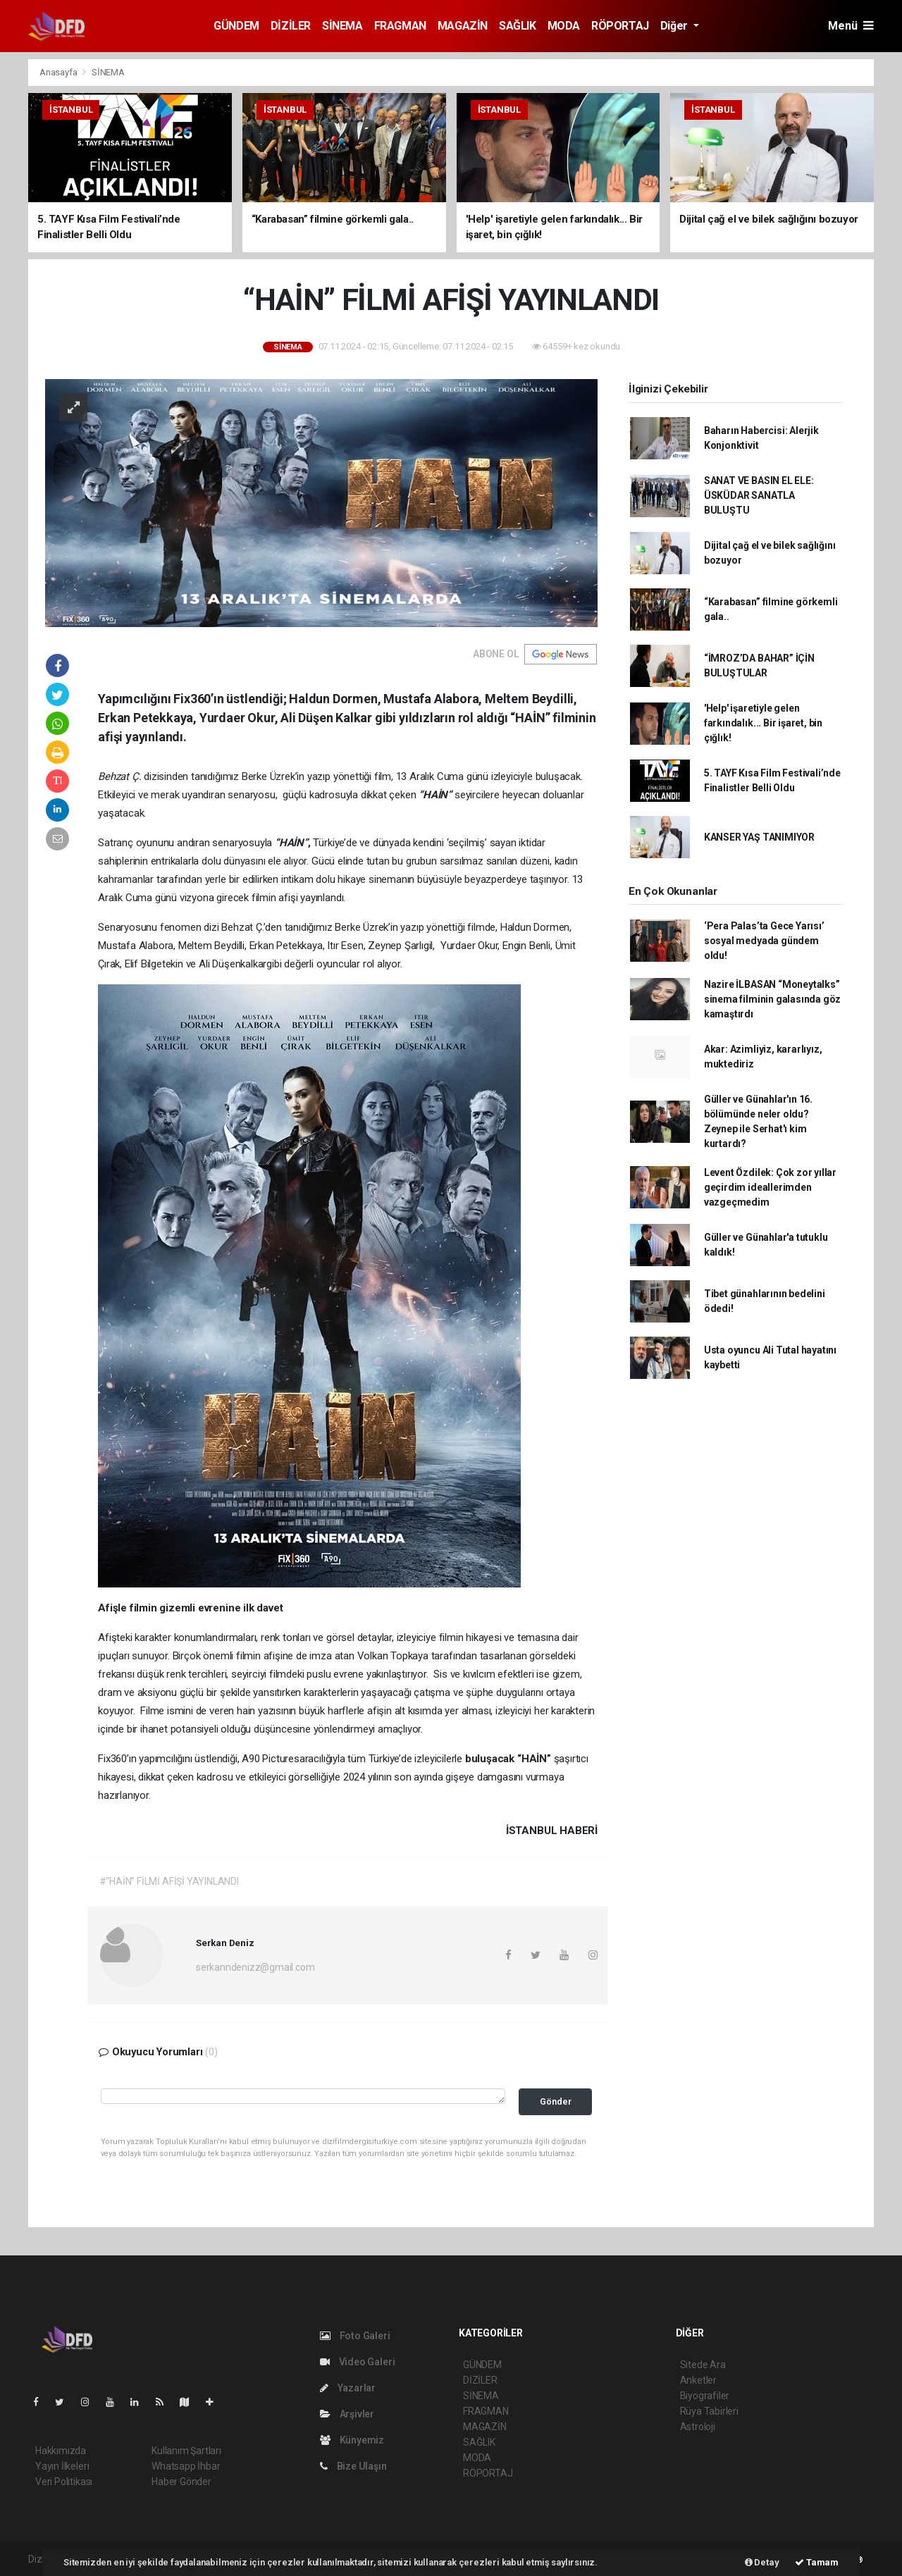  I want to click on Anketler, so click(698, 2380).